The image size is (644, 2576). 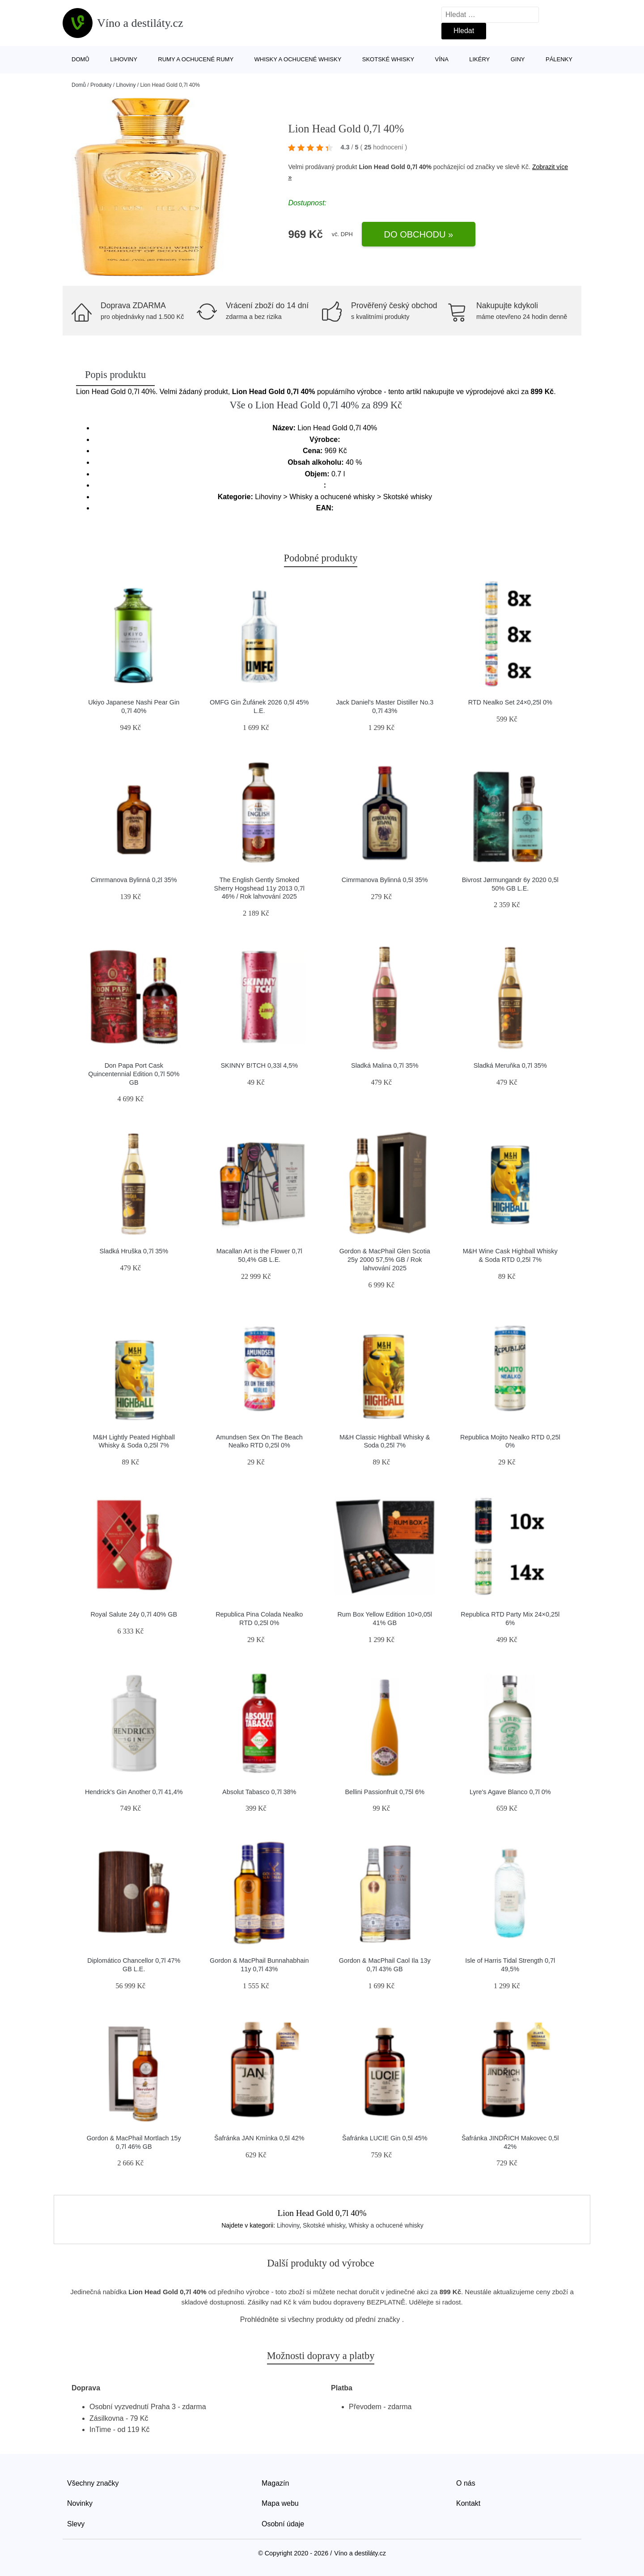 What do you see at coordinates (280, 2503) in the screenshot?
I see `Mapa webu` at bounding box center [280, 2503].